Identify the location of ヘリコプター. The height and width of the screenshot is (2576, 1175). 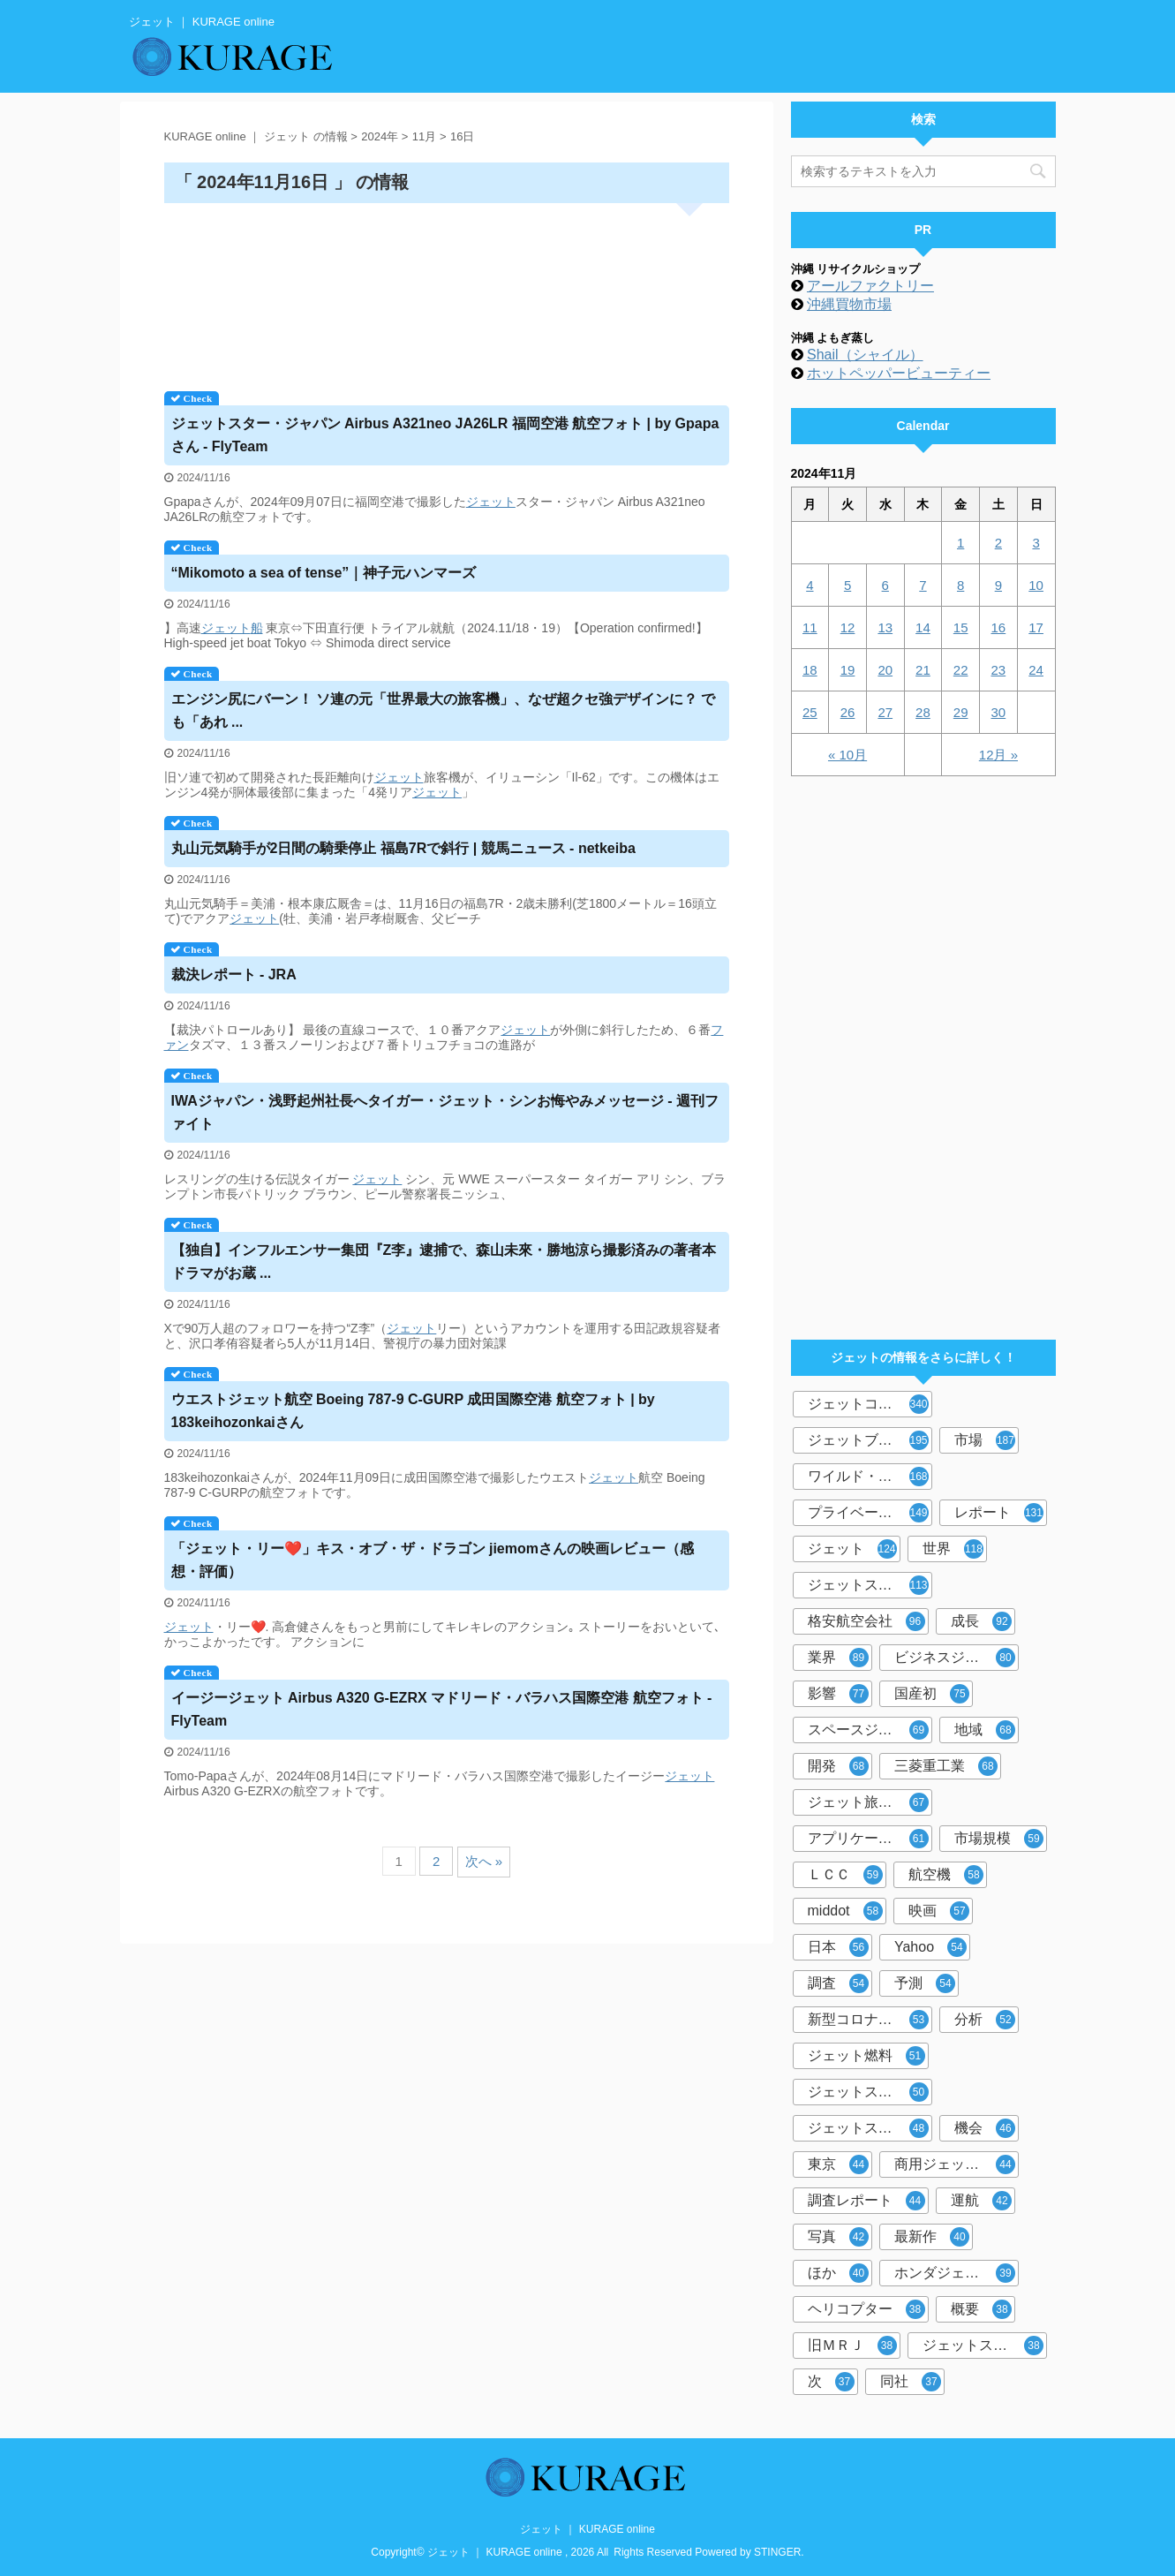
(866, 2309).